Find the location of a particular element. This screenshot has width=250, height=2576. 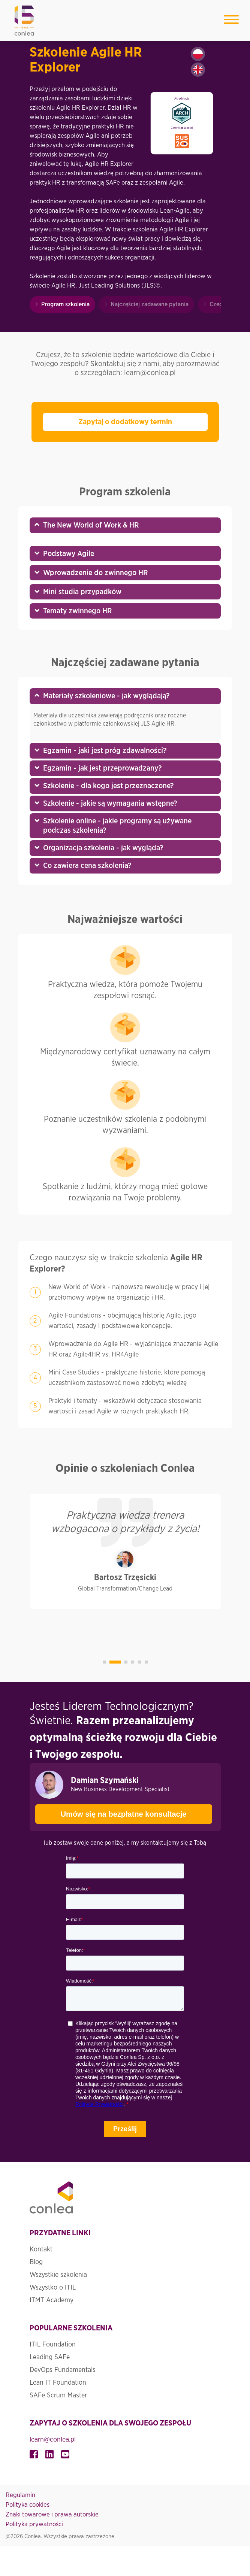

Leading SAFe is located at coordinates (50, 2357).